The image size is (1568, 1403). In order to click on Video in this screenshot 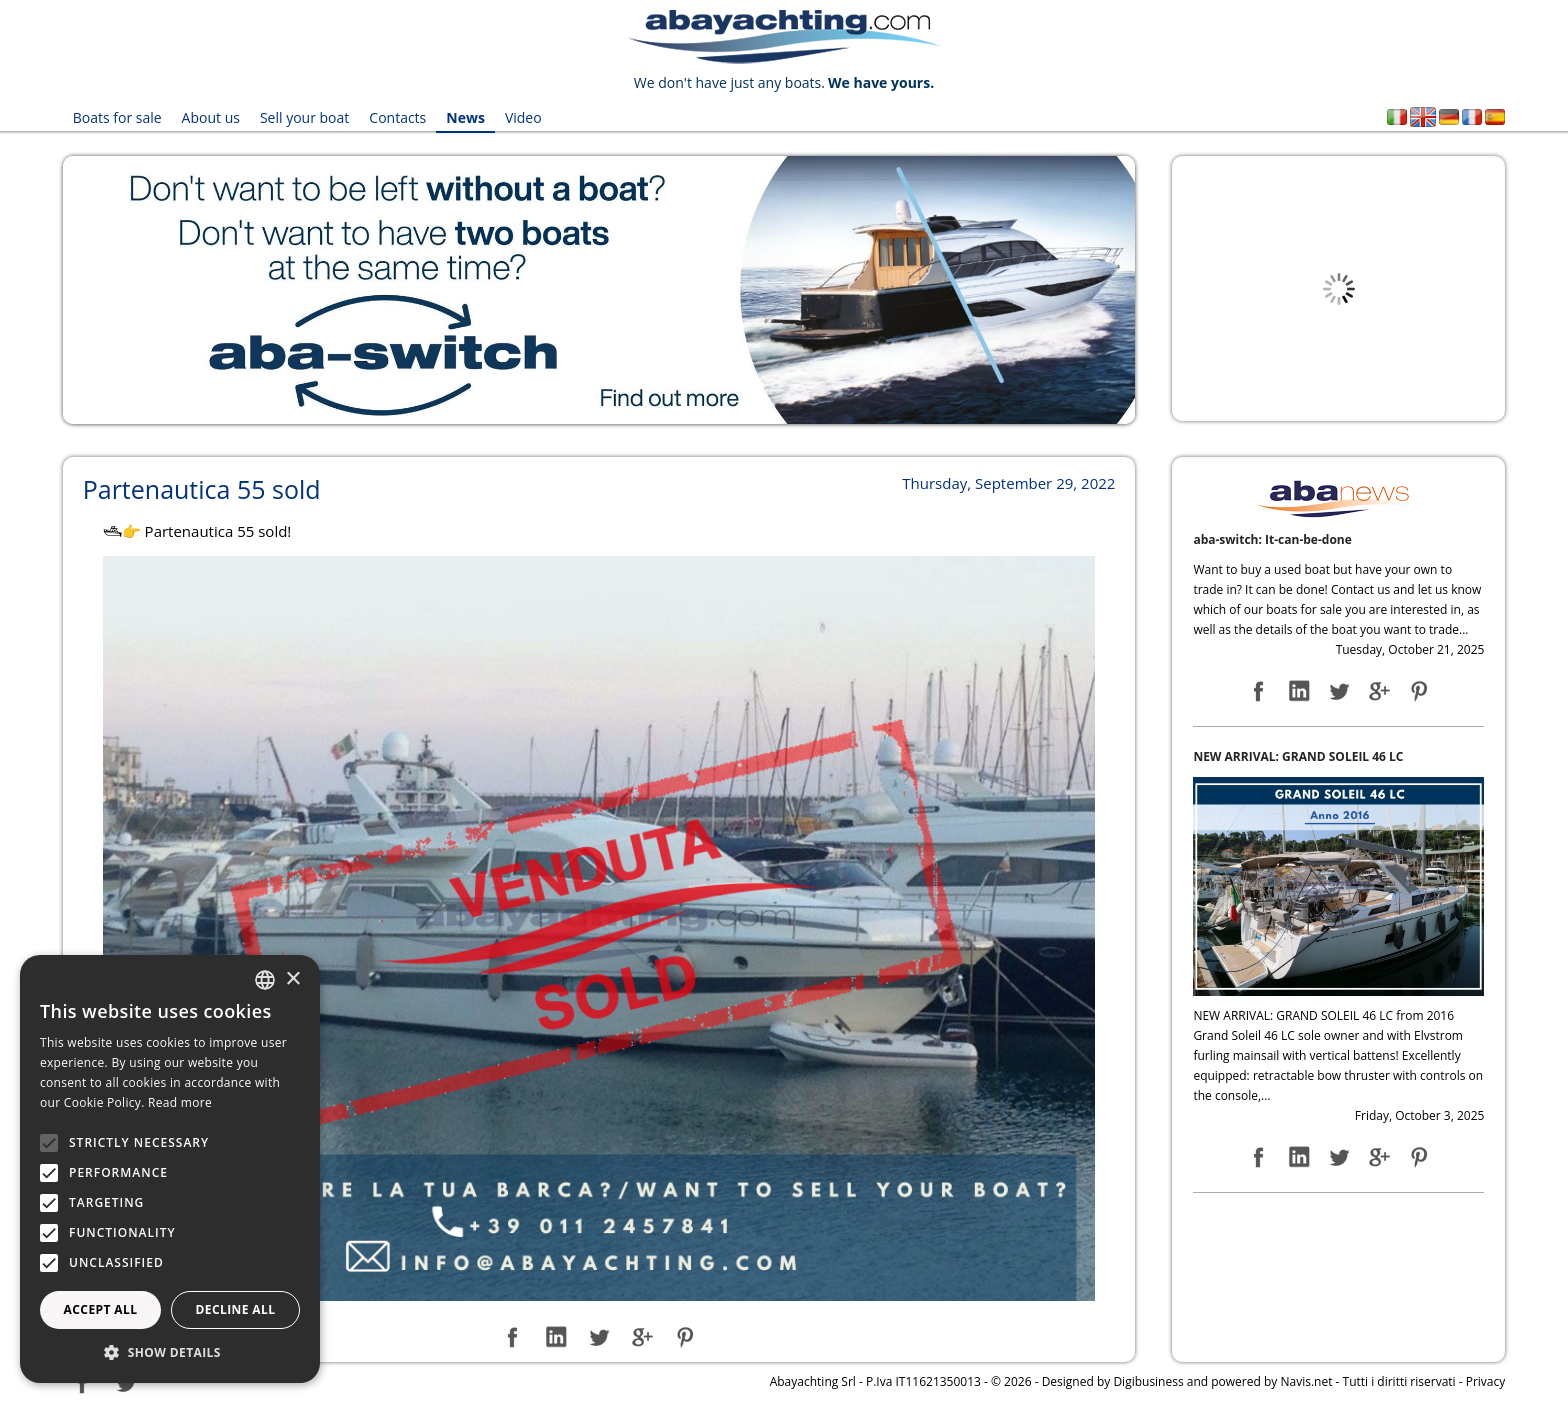, I will do `click(523, 117)`.